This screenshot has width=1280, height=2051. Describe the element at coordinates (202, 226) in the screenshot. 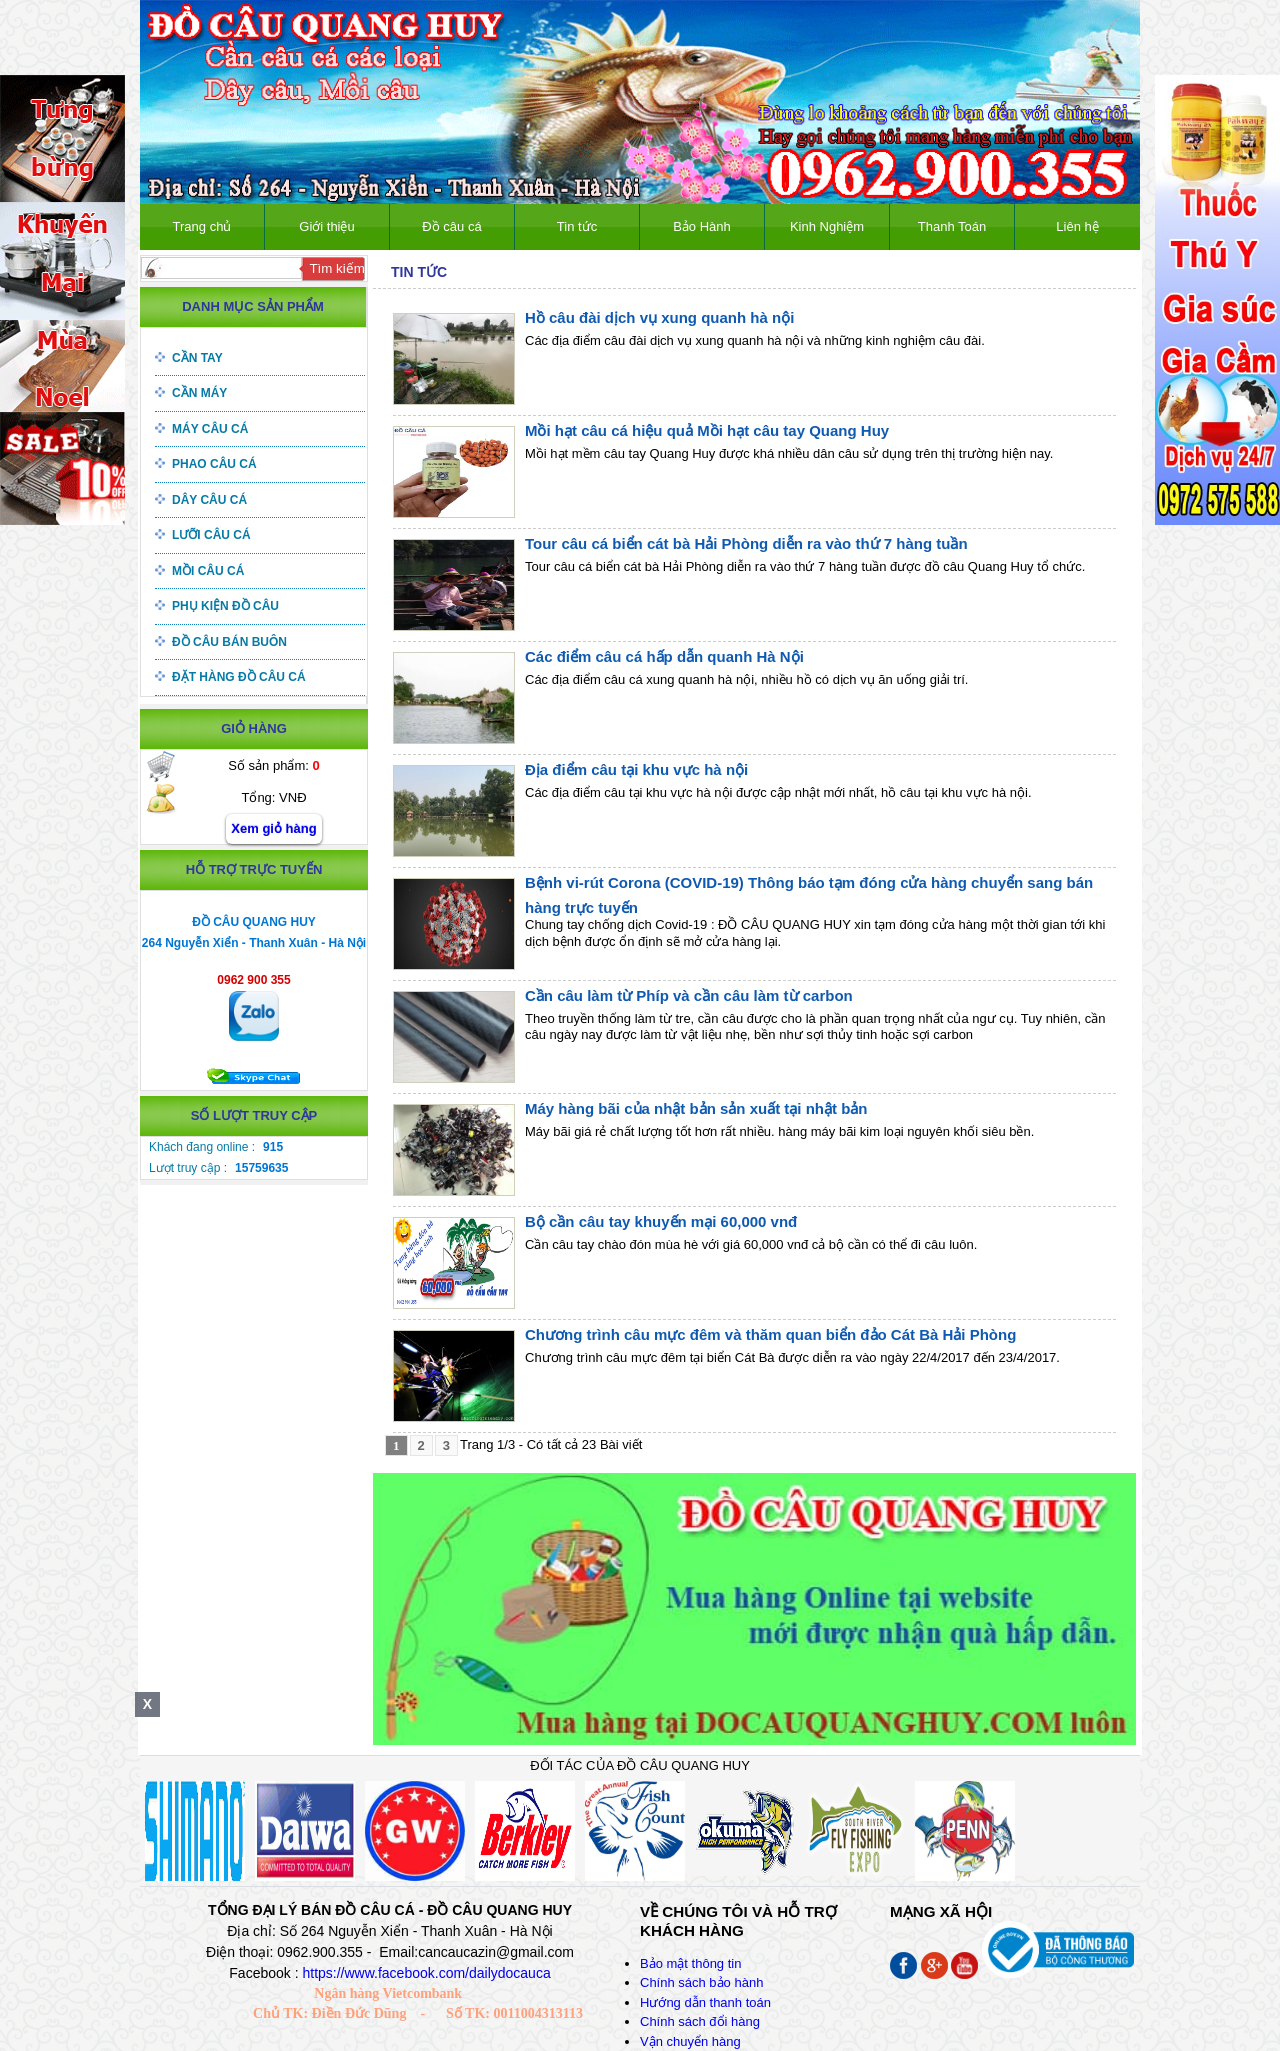

I see `Trang chủ` at that location.